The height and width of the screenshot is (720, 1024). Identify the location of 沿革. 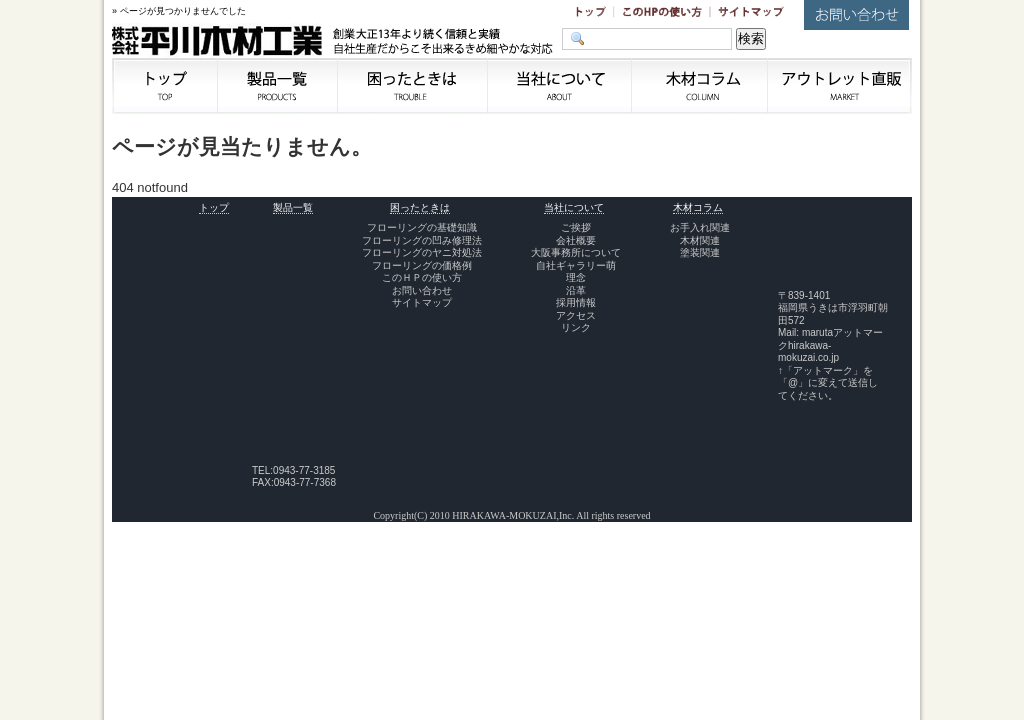
(576, 290).